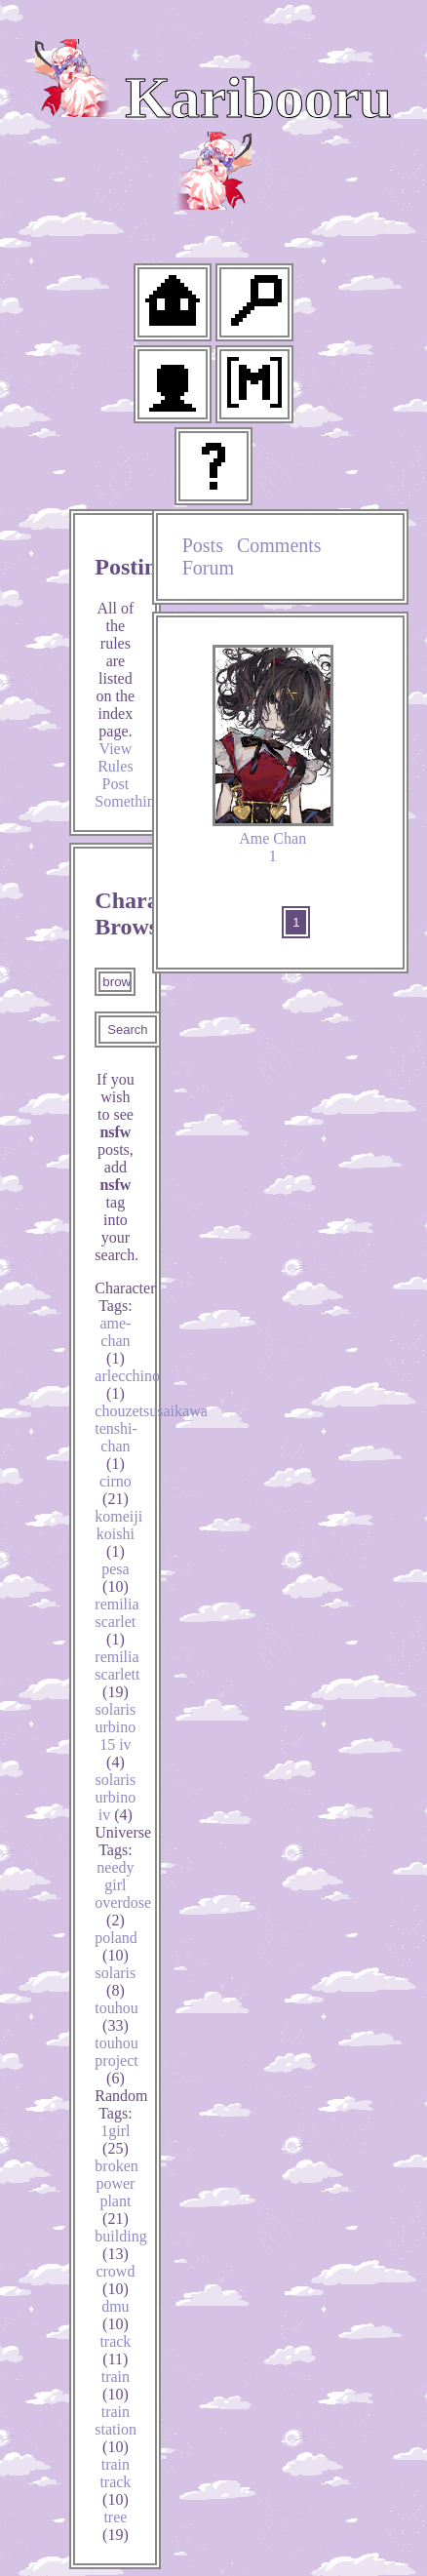 Image resolution: width=427 pixels, height=2576 pixels. Describe the element at coordinates (116, 1621) in the screenshot. I see `remilia scarlet` at that location.